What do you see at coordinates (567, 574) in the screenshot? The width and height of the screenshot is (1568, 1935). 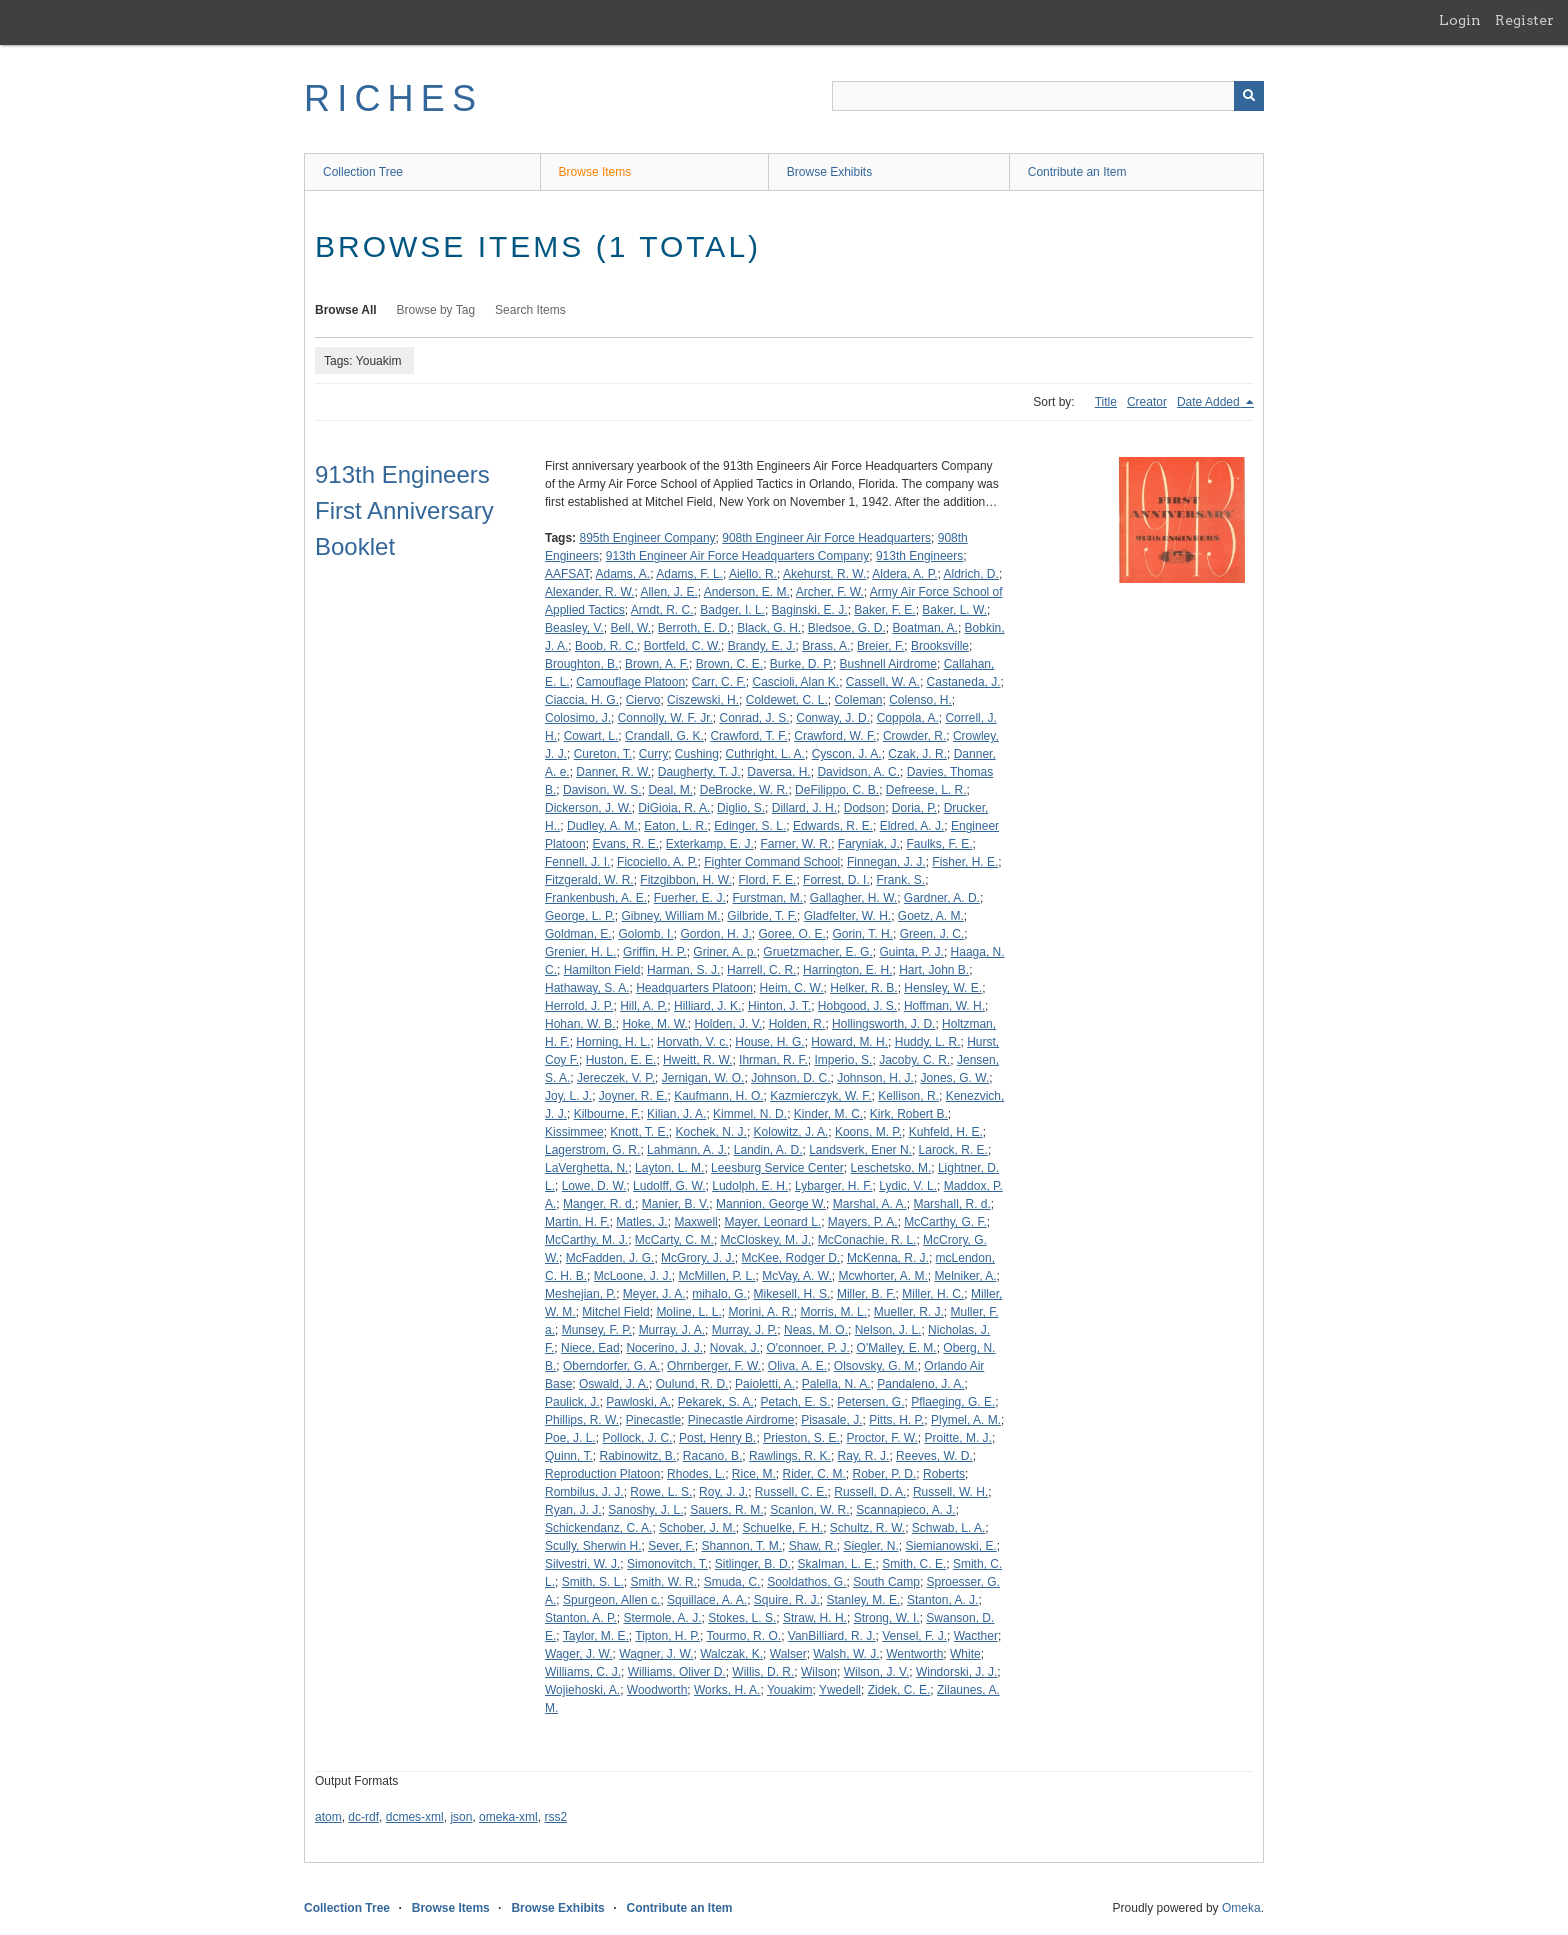 I see `AAFSAT` at bounding box center [567, 574].